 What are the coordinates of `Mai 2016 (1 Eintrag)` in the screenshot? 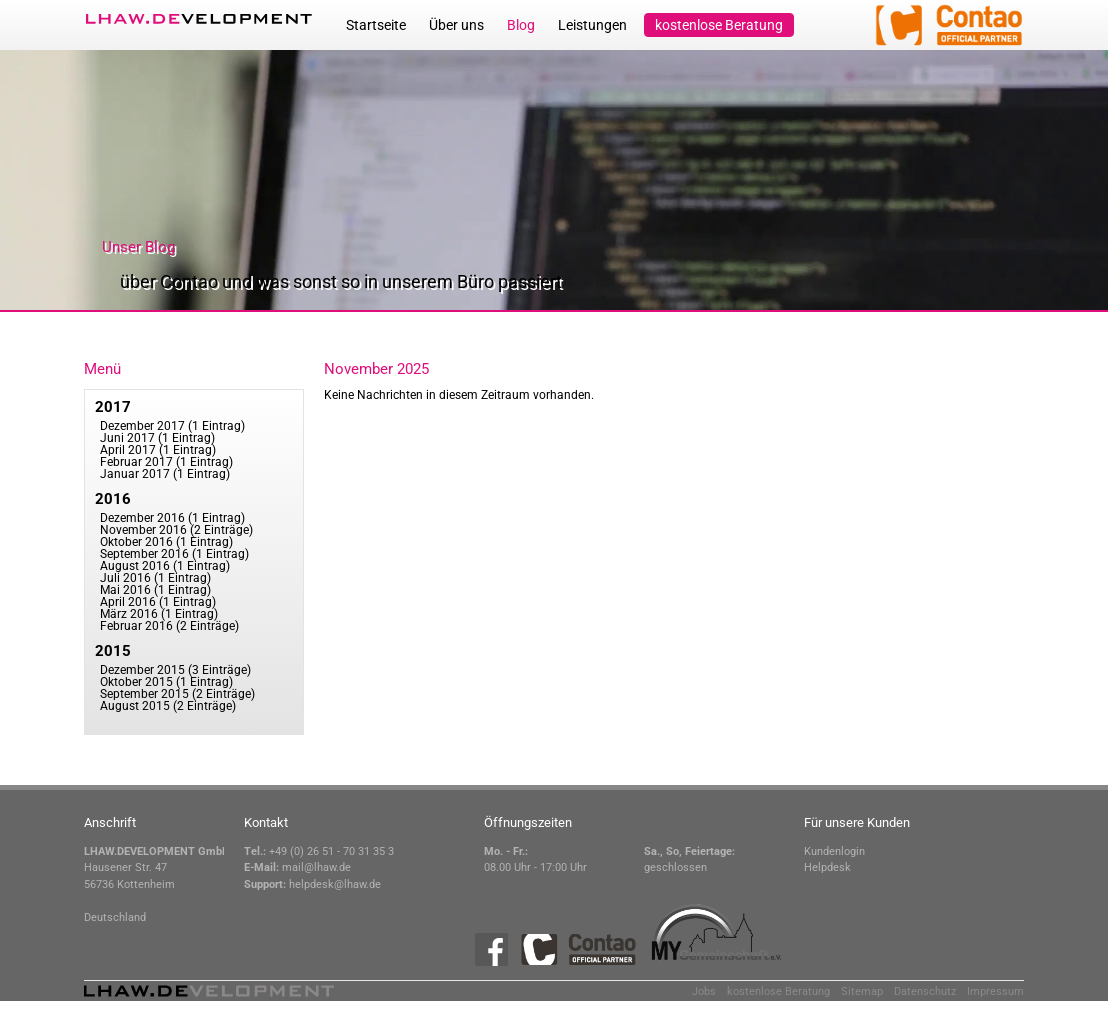 It's located at (155, 590).